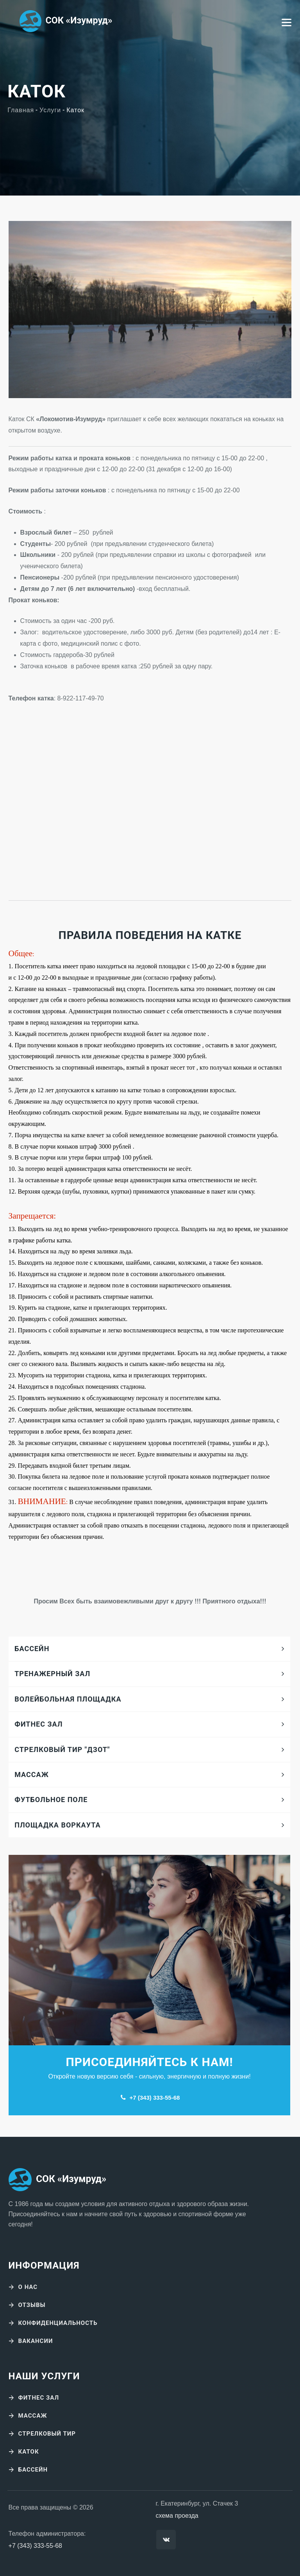  I want to click on Услуги, so click(50, 110).